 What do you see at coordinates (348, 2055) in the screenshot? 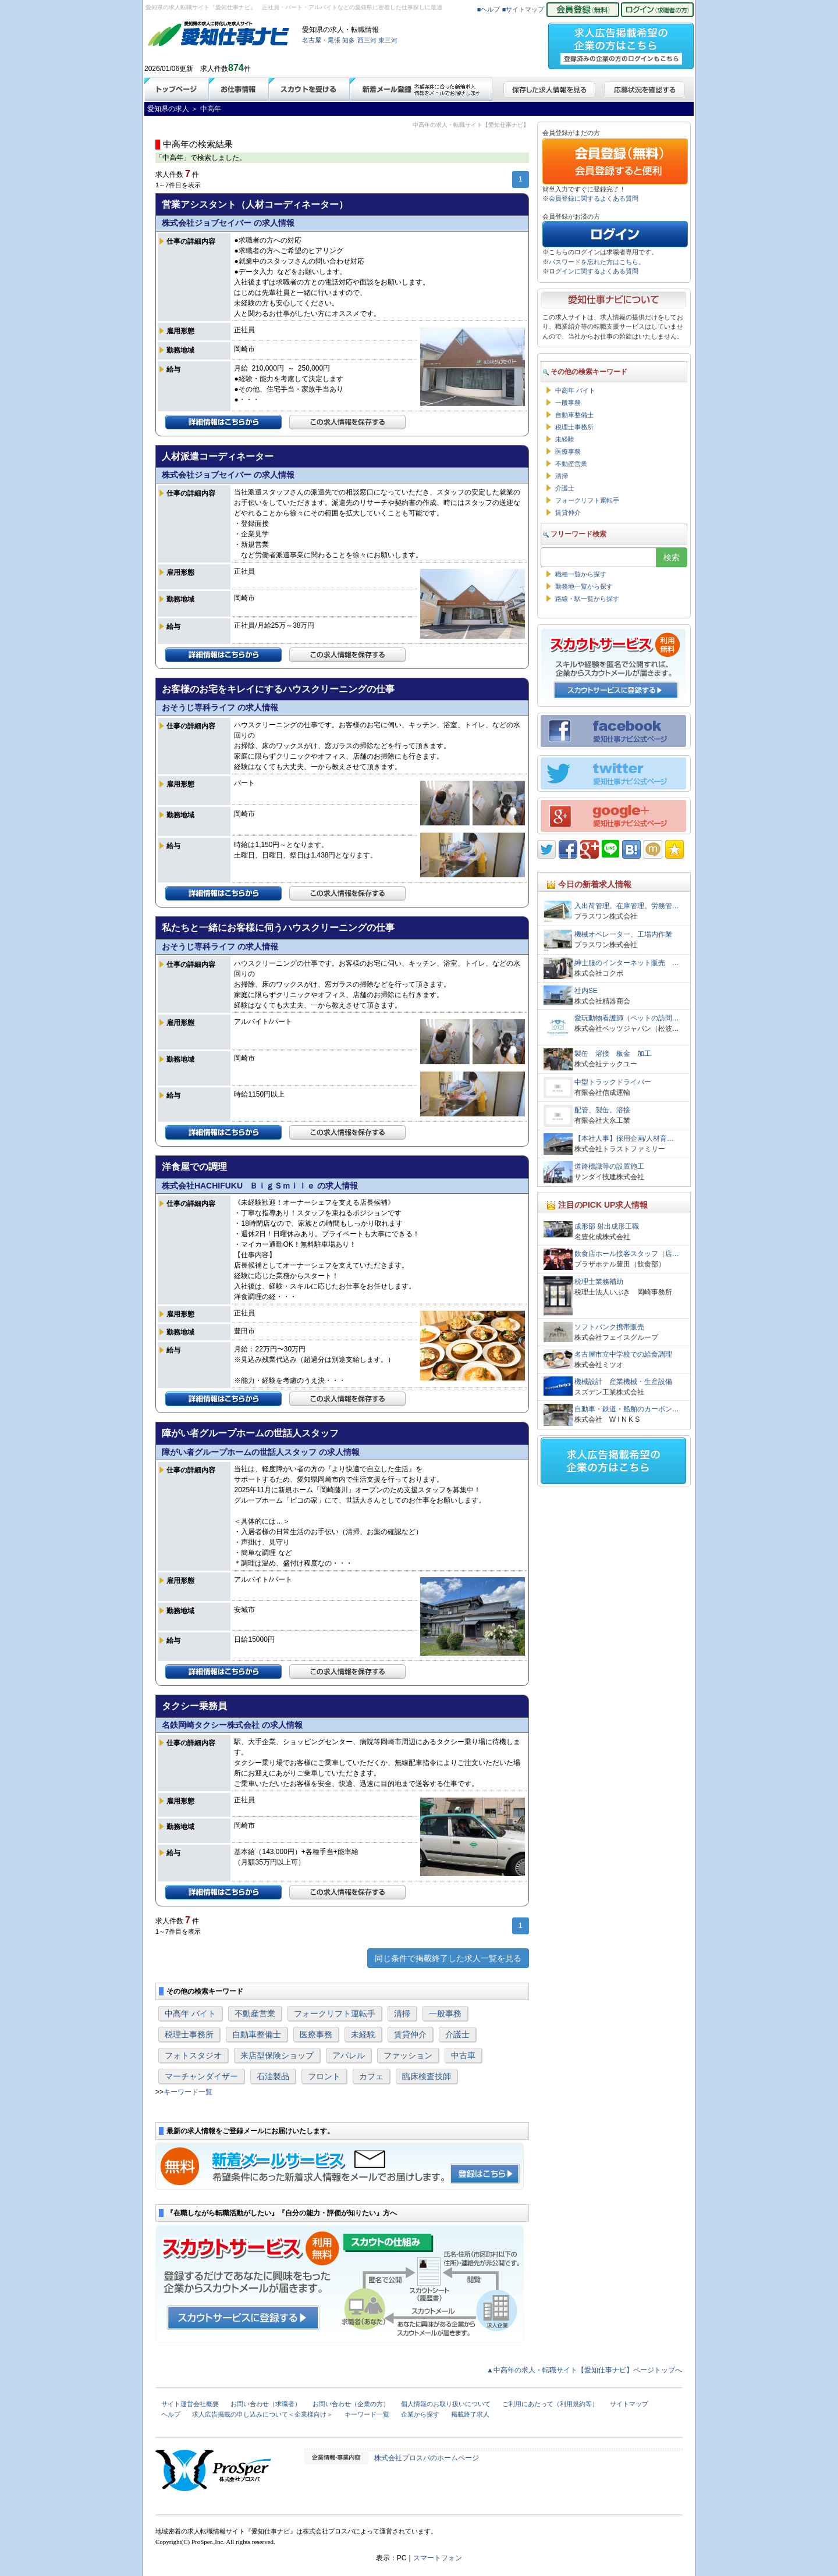
I see `アパレル` at bounding box center [348, 2055].